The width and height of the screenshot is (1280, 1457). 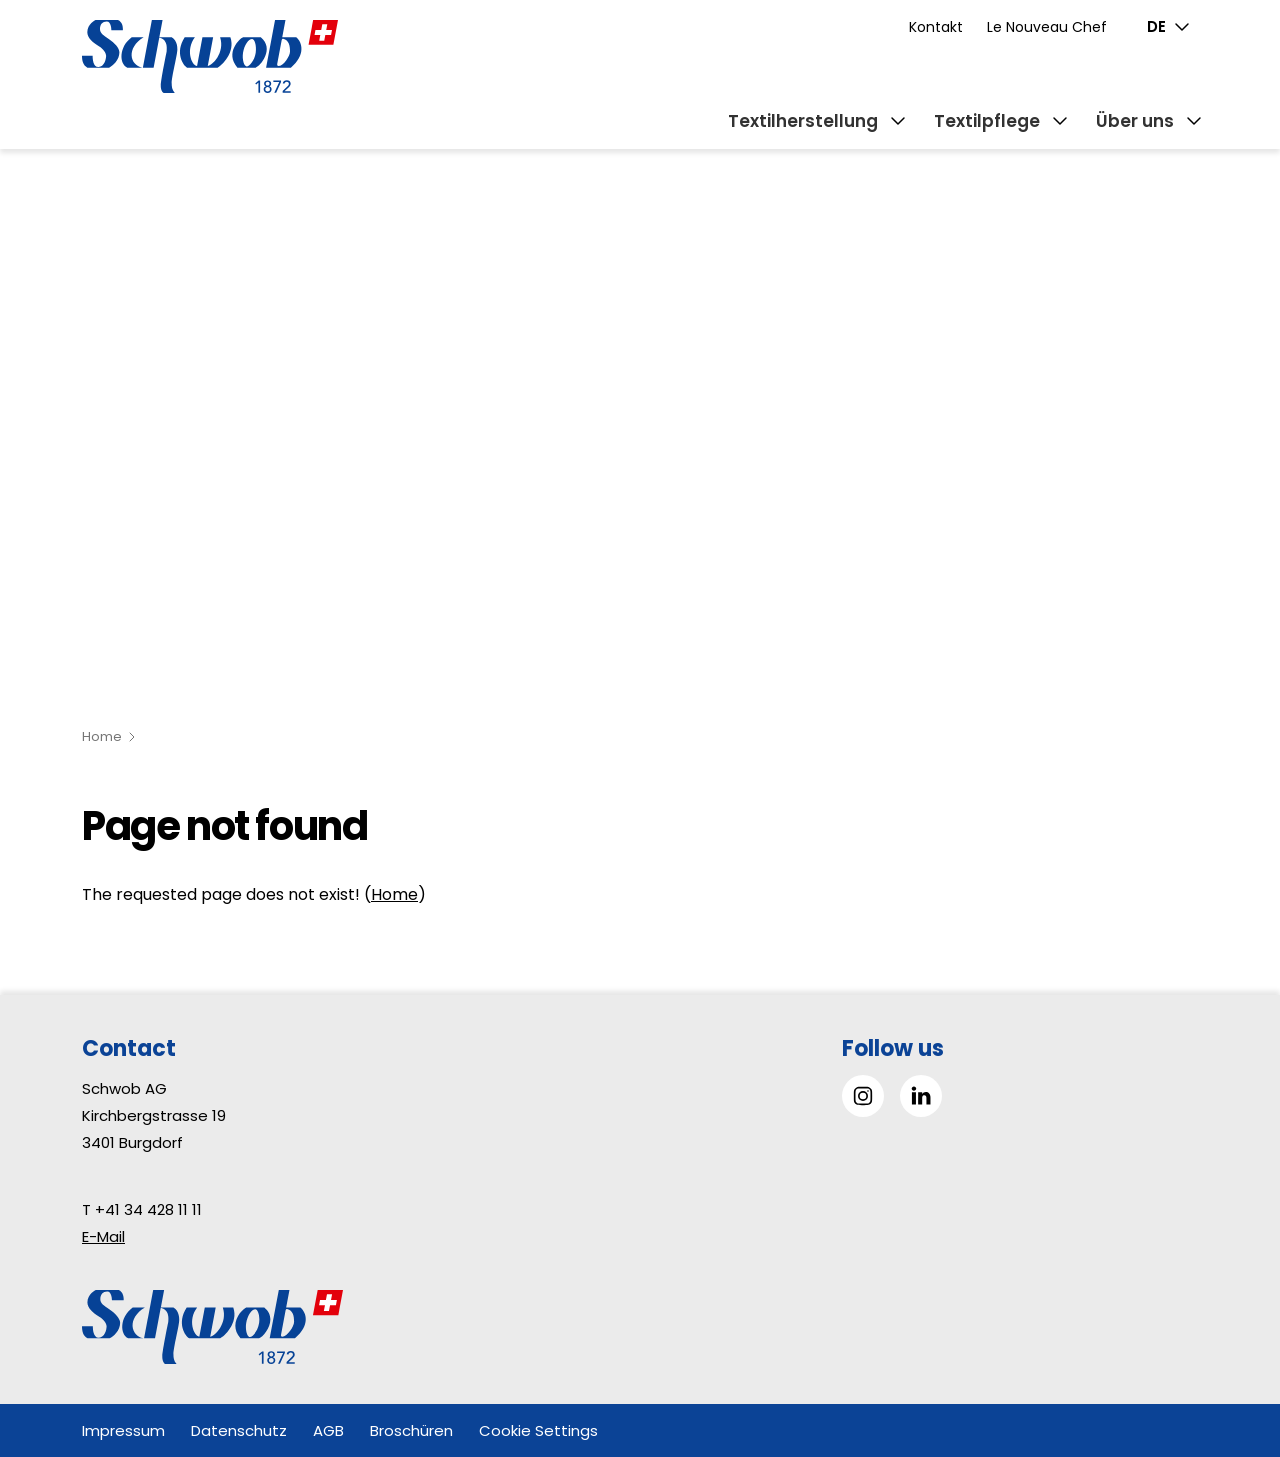 I want to click on [Gehe zu Linked in], so click(x=921, y=1096).